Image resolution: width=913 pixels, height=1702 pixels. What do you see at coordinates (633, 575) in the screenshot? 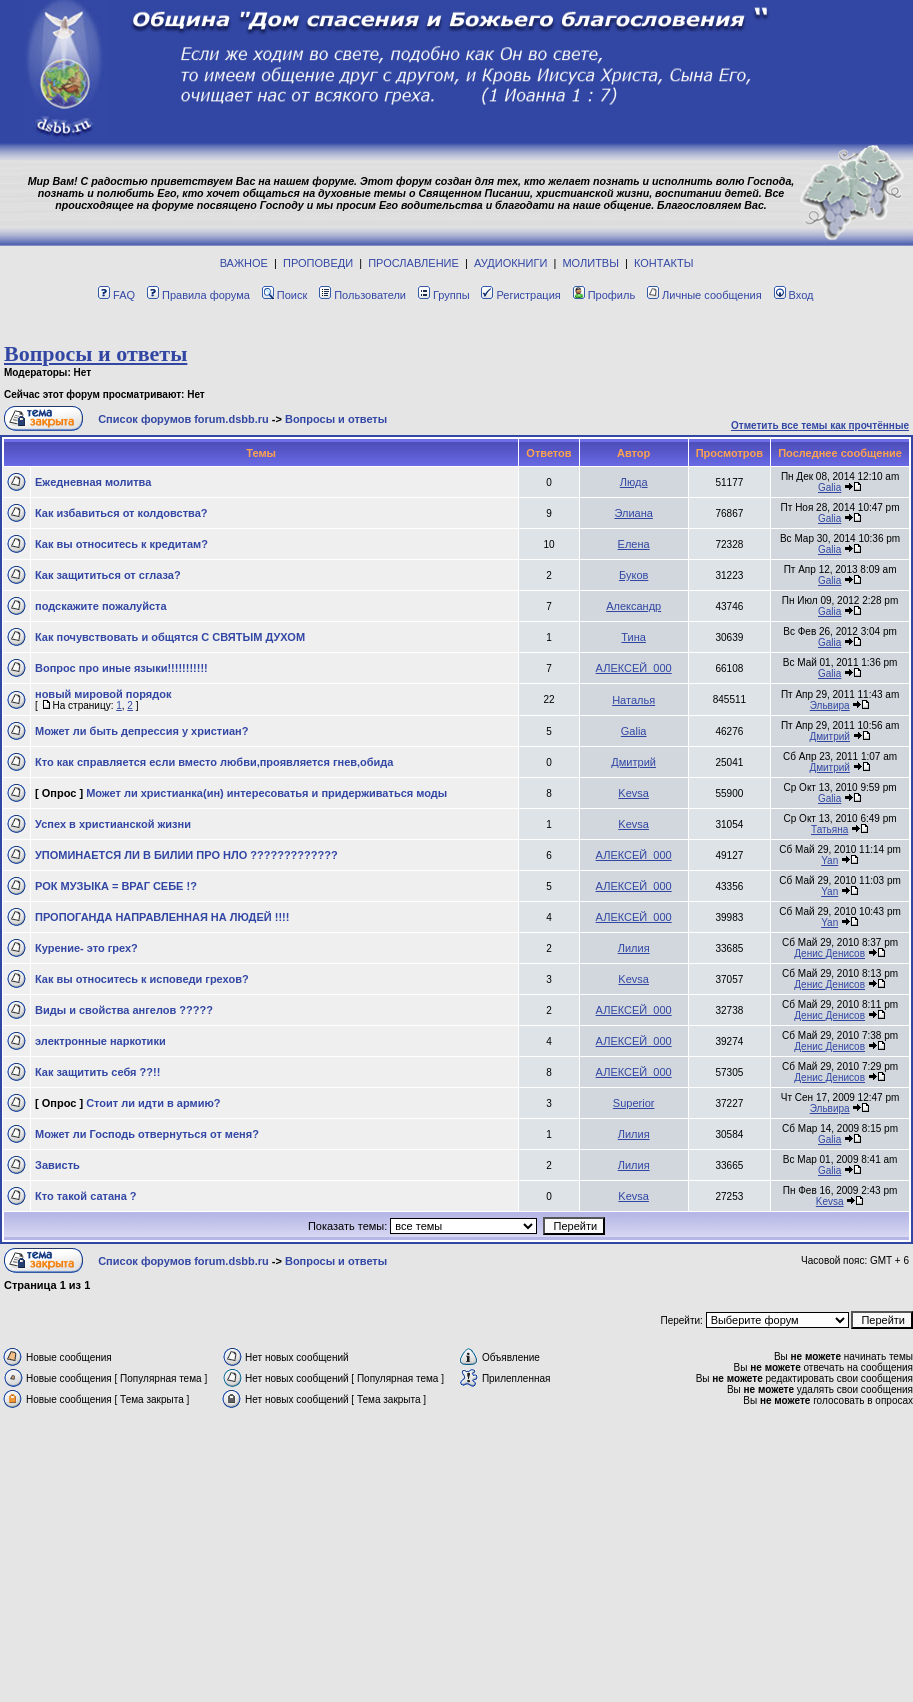
I see `Буков` at bounding box center [633, 575].